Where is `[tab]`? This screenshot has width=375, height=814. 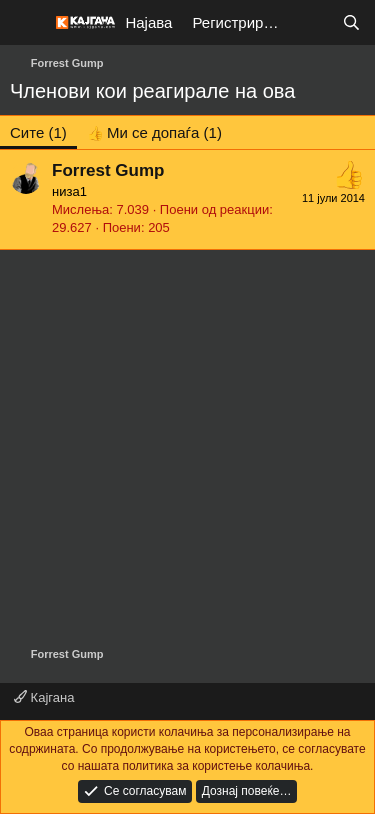 [tab] is located at coordinates (154, 132).